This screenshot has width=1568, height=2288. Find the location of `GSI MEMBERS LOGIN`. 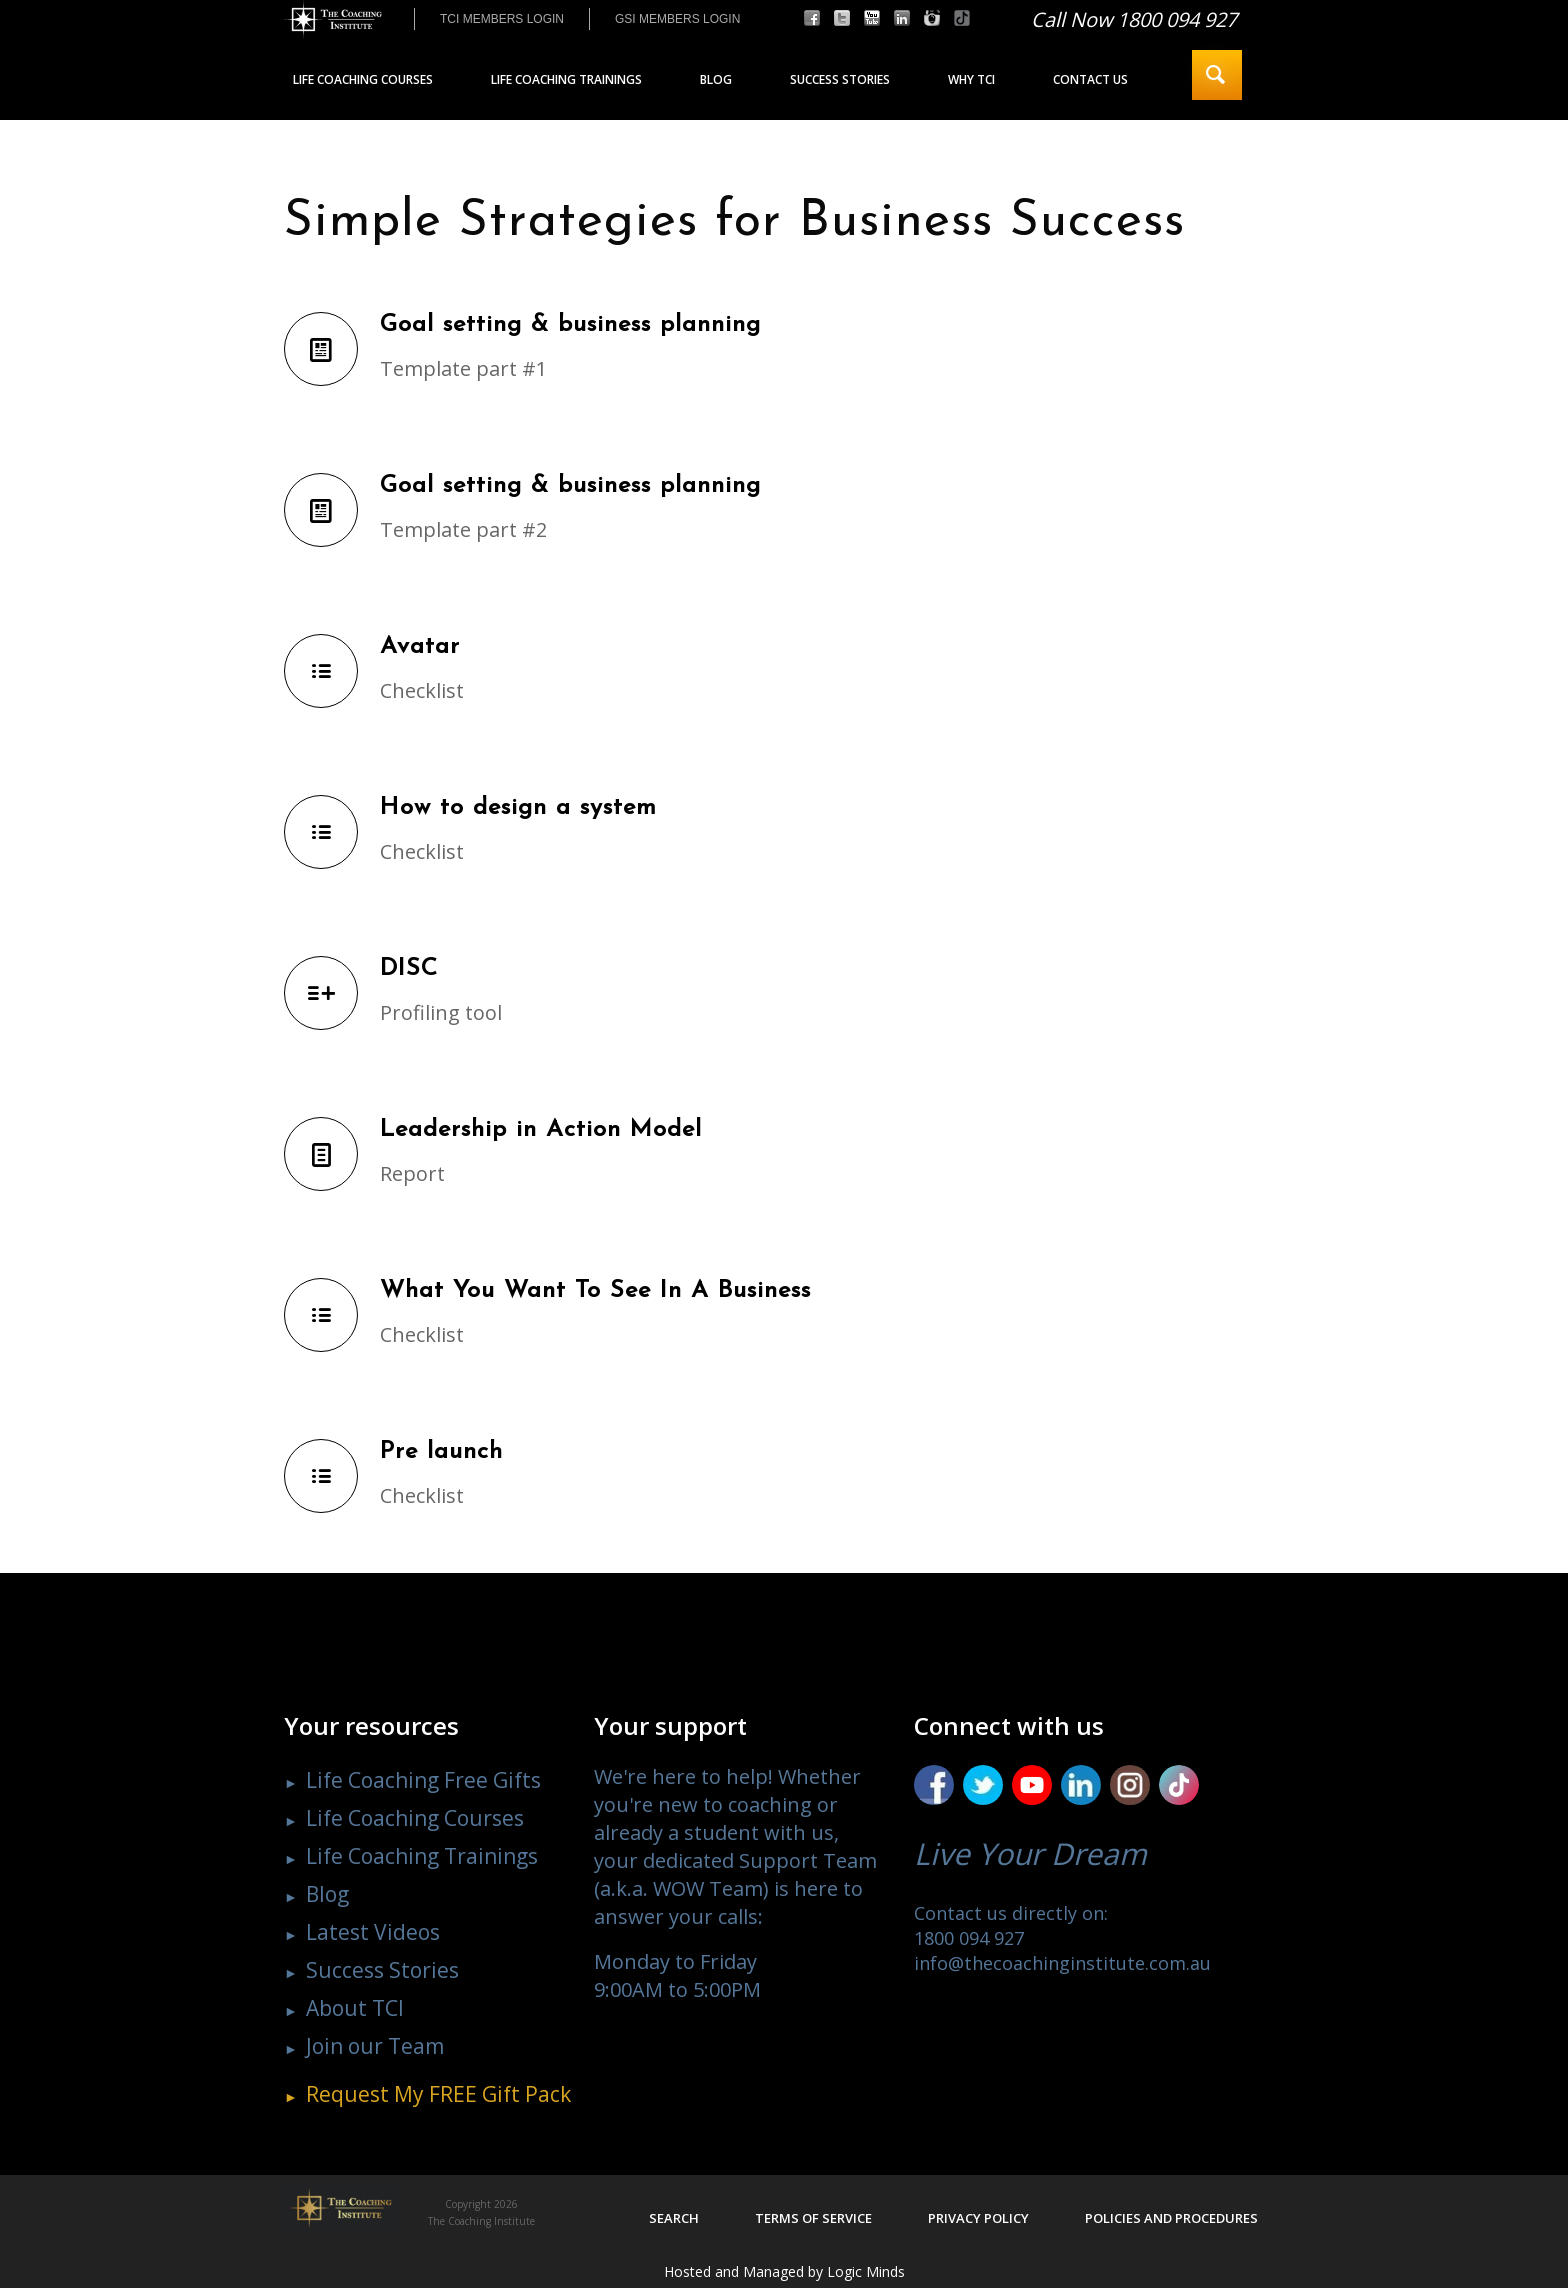

GSI MEMBERS LOGIN is located at coordinates (677, 19).